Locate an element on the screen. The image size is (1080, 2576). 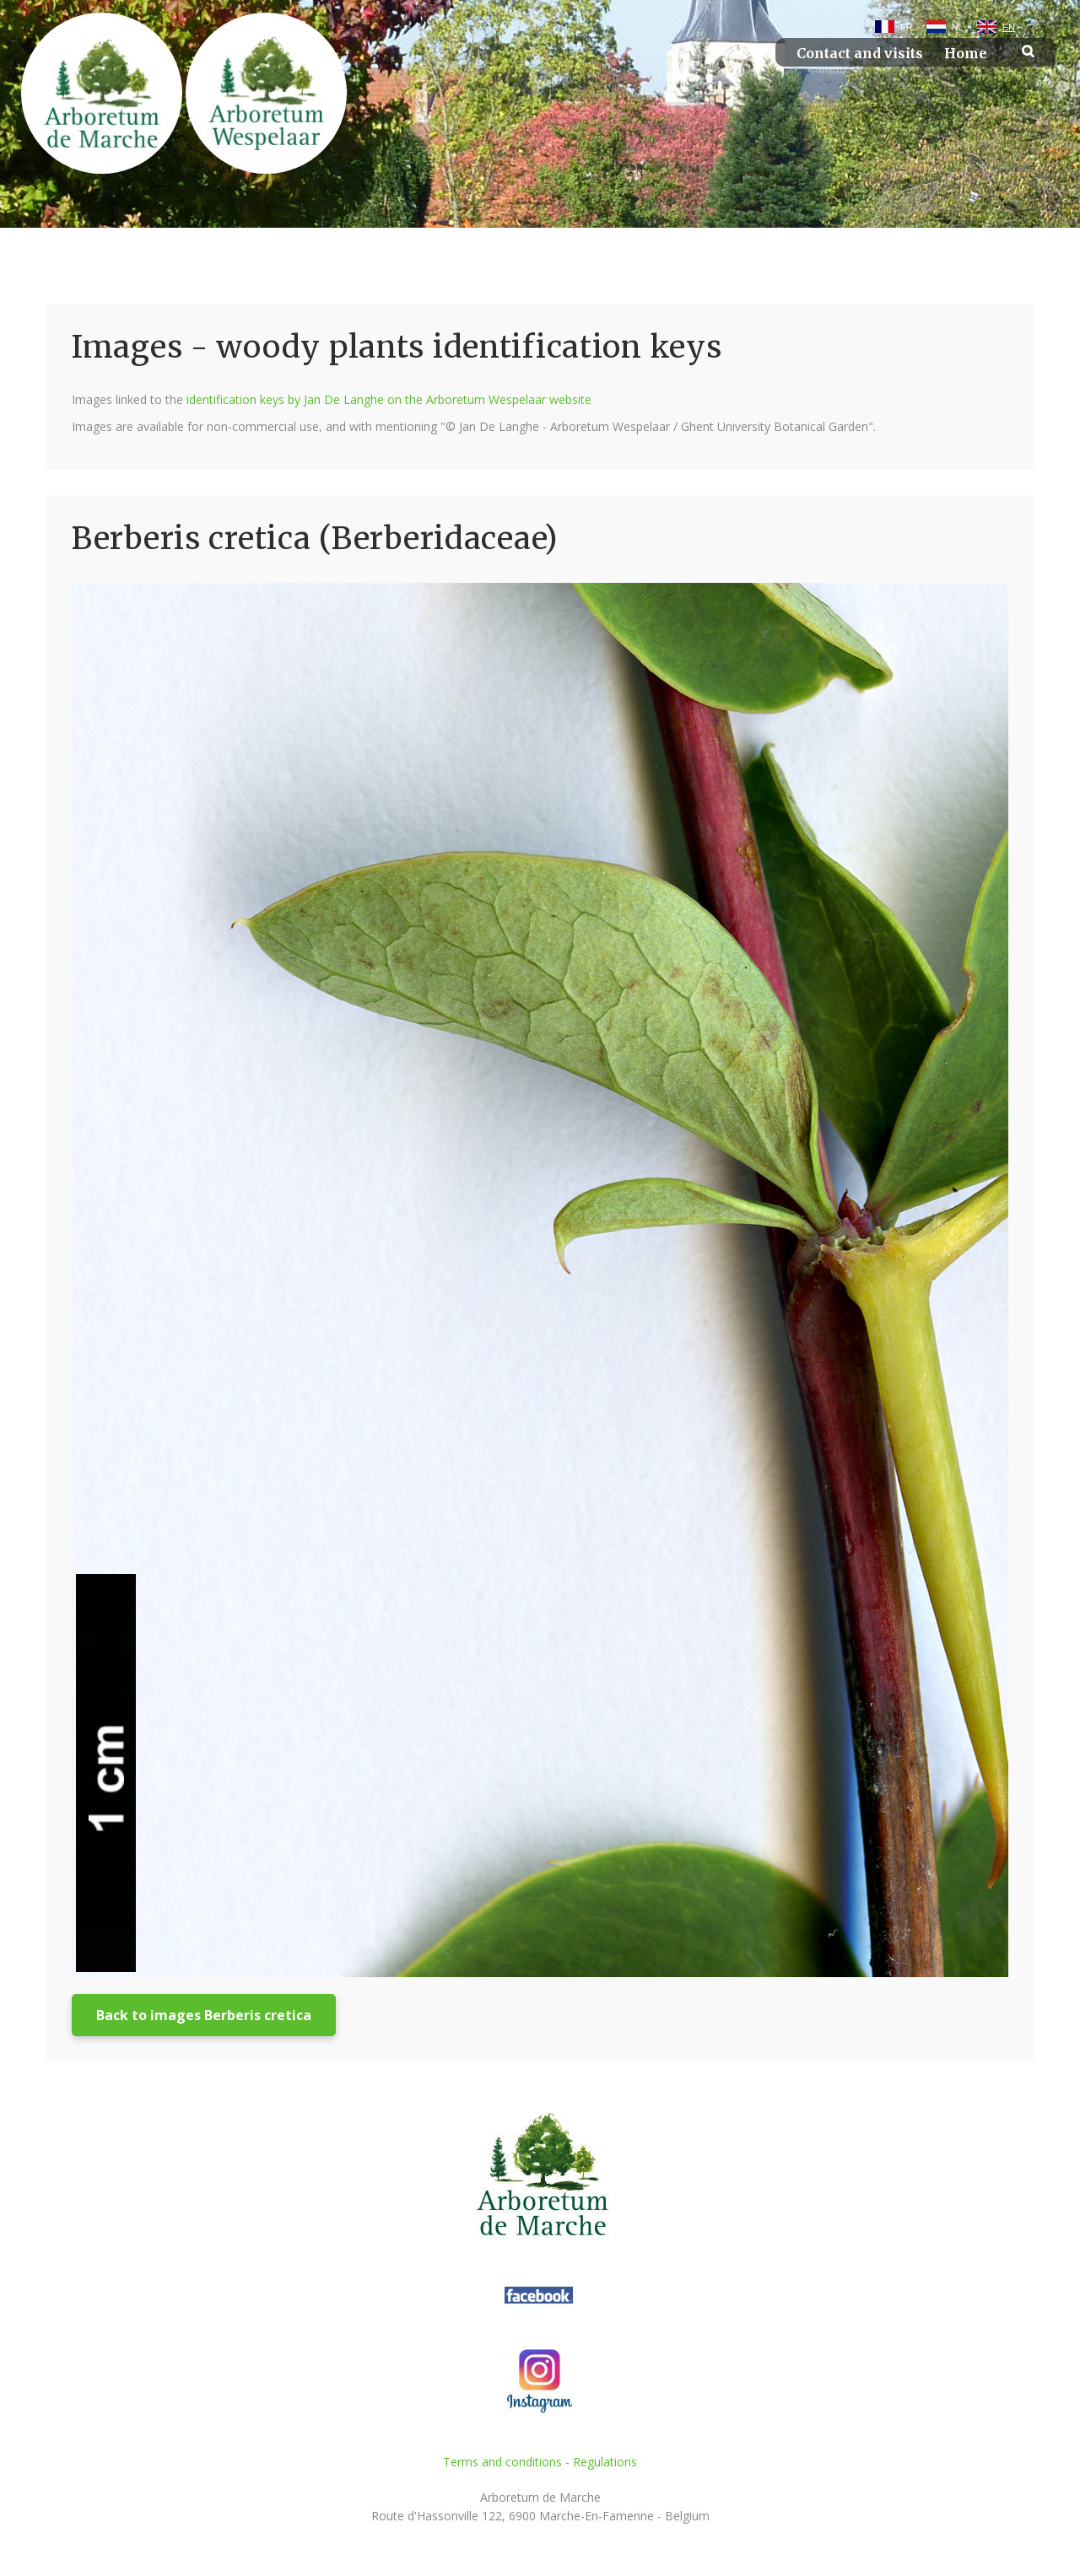
NL is located at coordinates (958, 27).